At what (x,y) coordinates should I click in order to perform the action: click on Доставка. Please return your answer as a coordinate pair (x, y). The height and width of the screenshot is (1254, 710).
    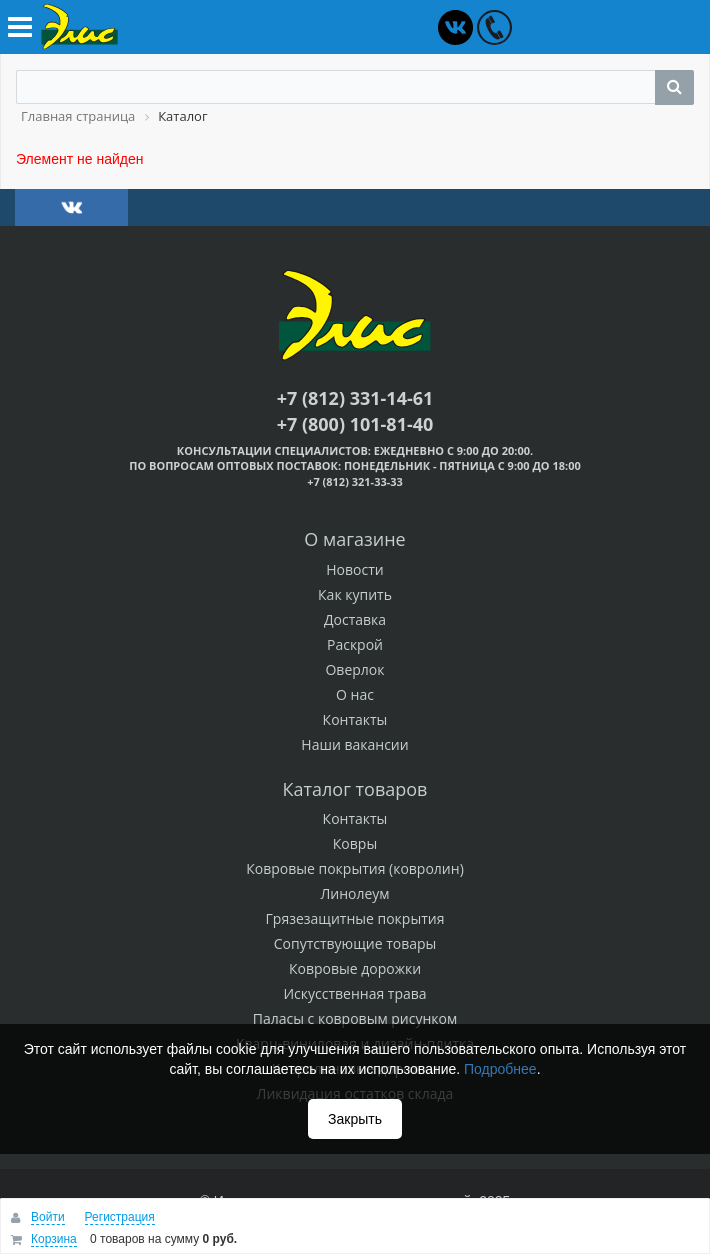
    Looking at the image, I should click on (355, 619).